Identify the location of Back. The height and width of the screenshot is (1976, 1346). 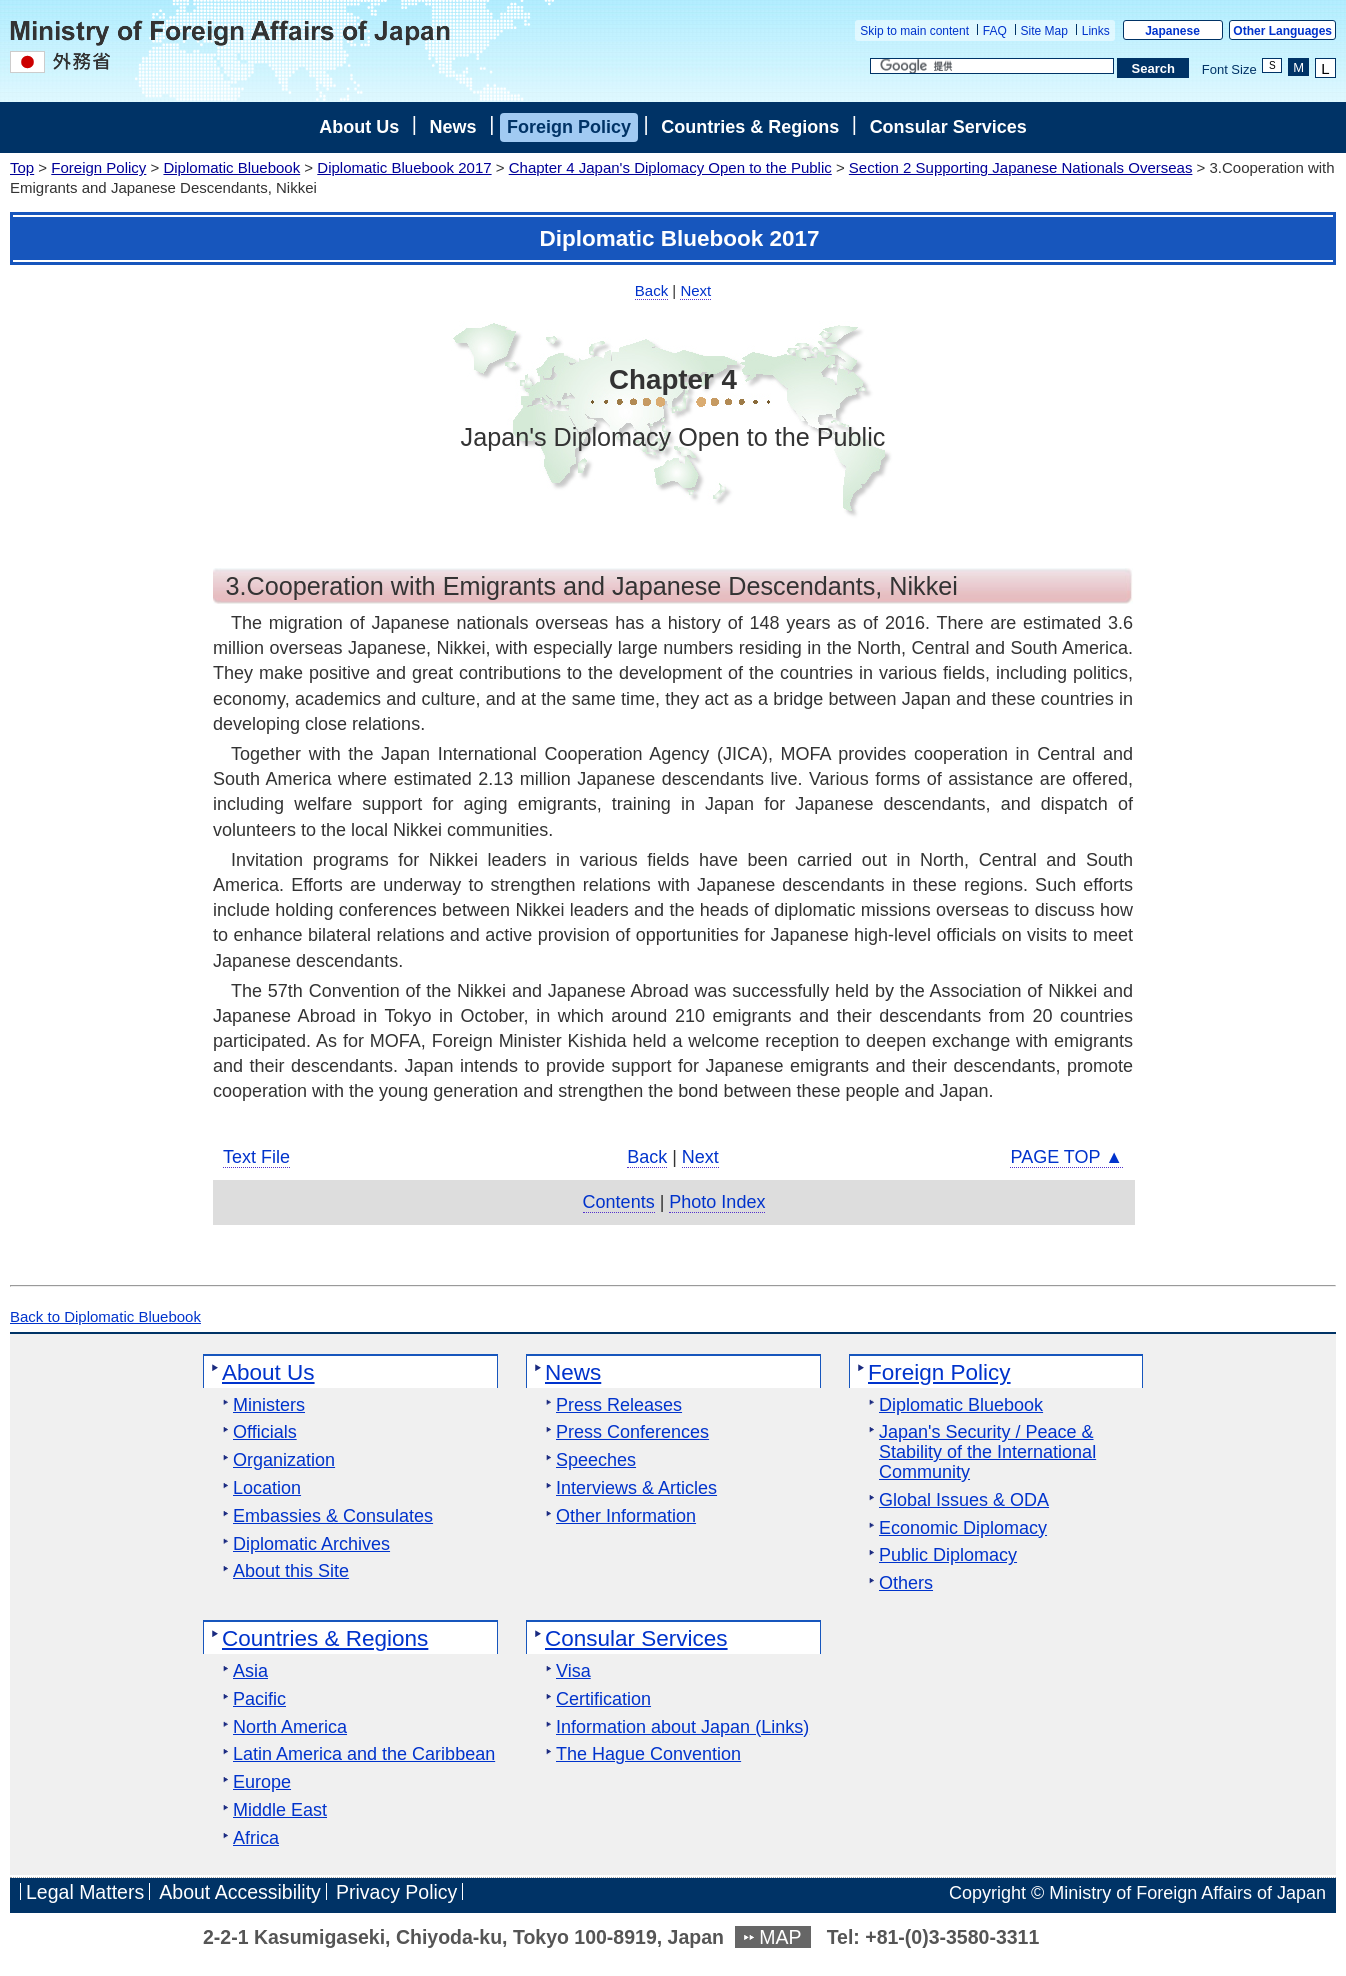
(651, 290).